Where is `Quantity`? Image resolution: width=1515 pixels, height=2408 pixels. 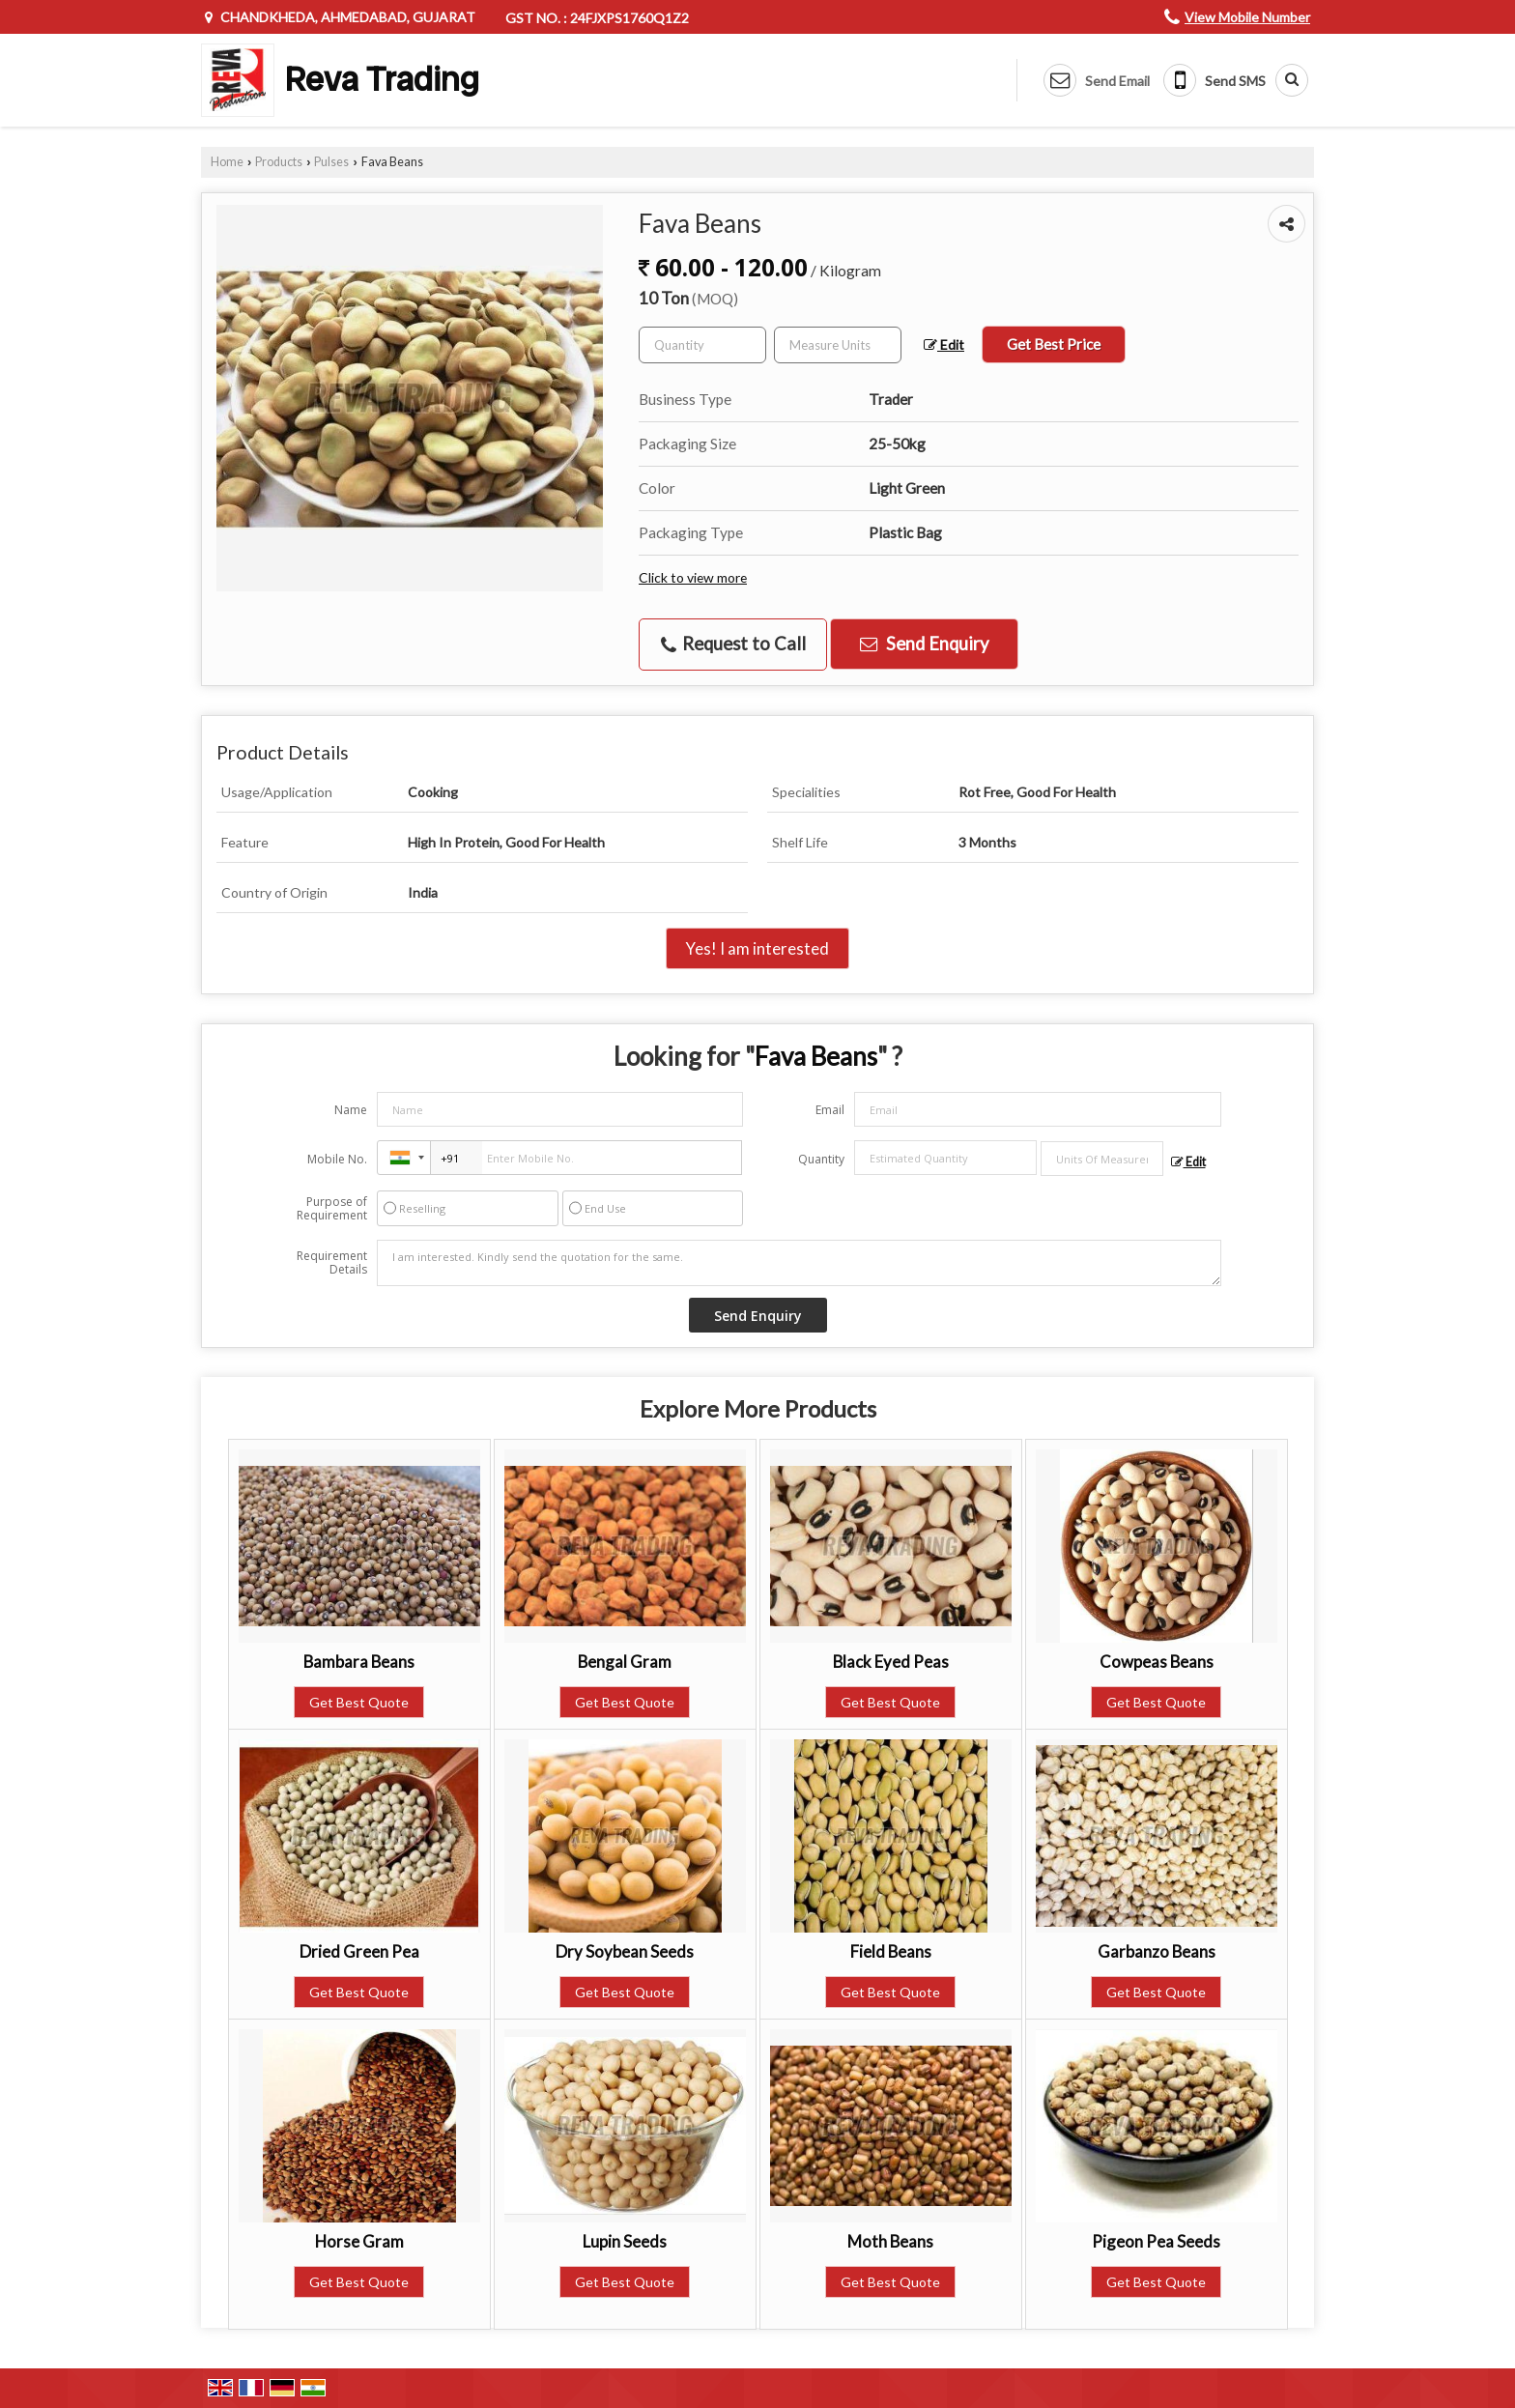
Quantity is located at coordinates (821, 1159).